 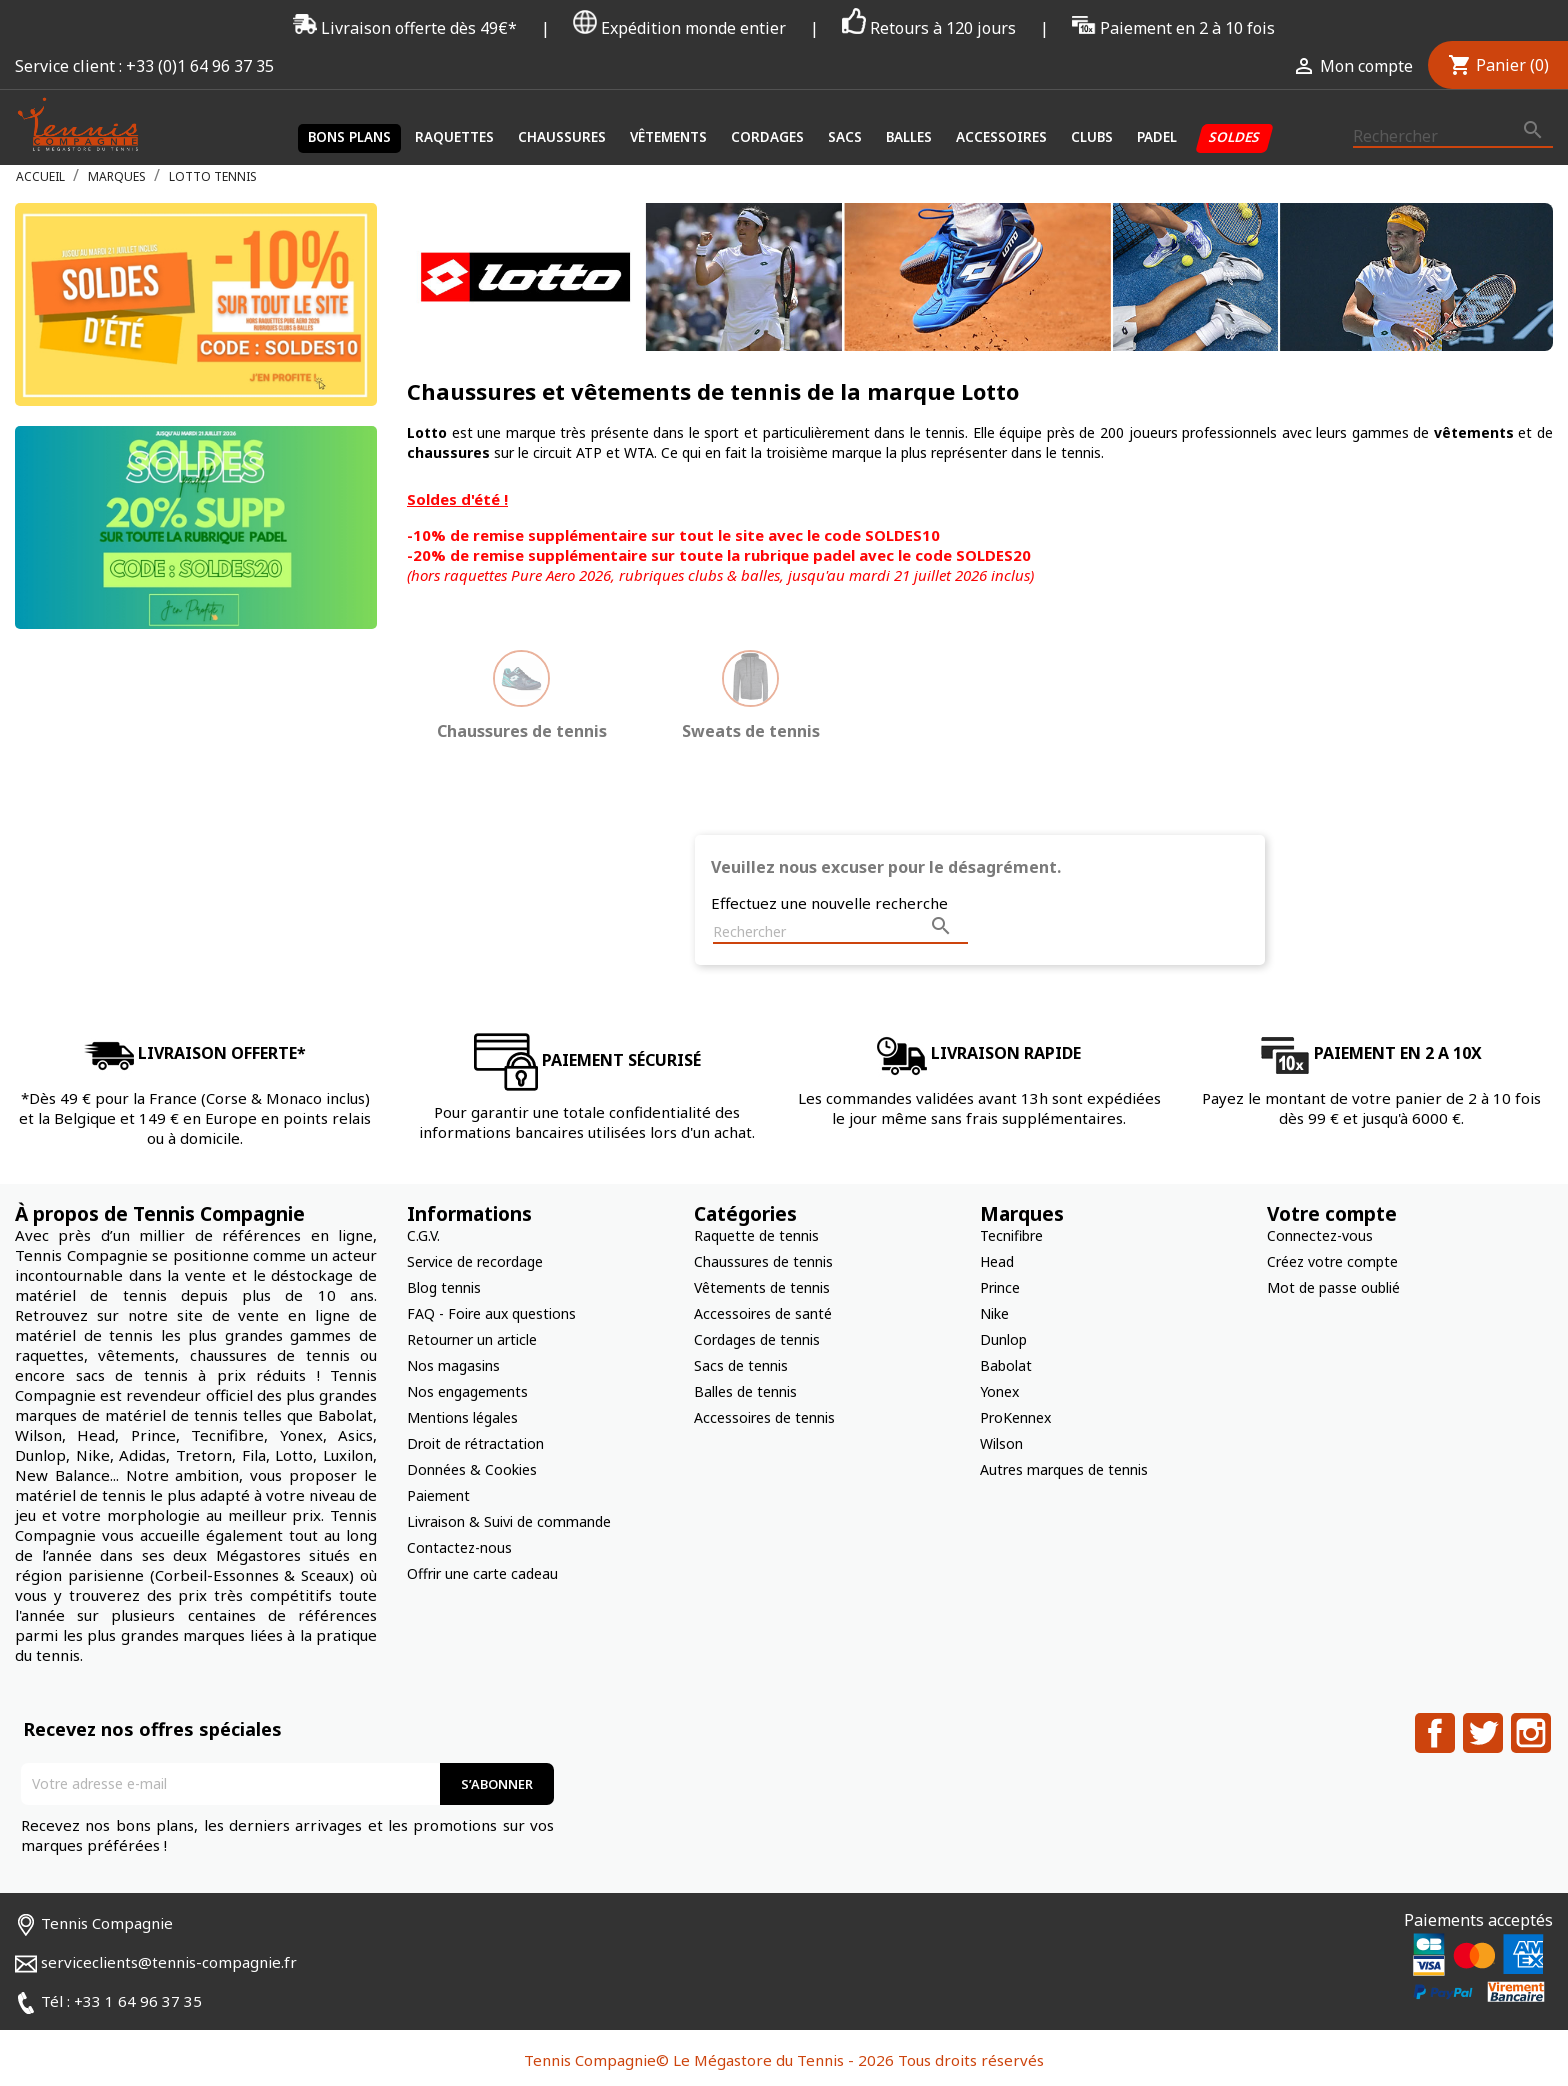 What do you see at coordinates (1006, 1365) in the screenshot?
I see `Babolat` at bounding box center [1006, 1365].